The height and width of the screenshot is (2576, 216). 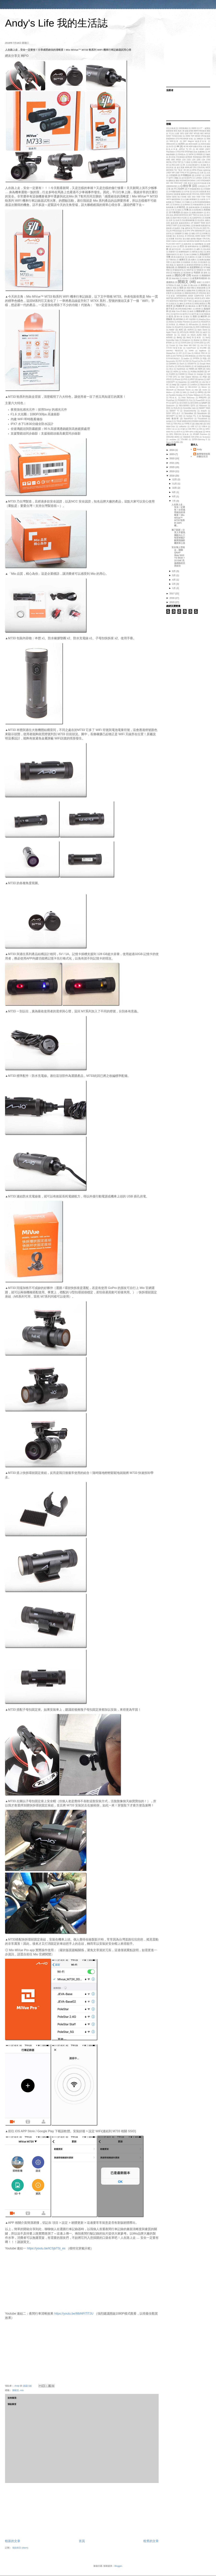 I want to click on 藍光, so click(x=171, y=316).